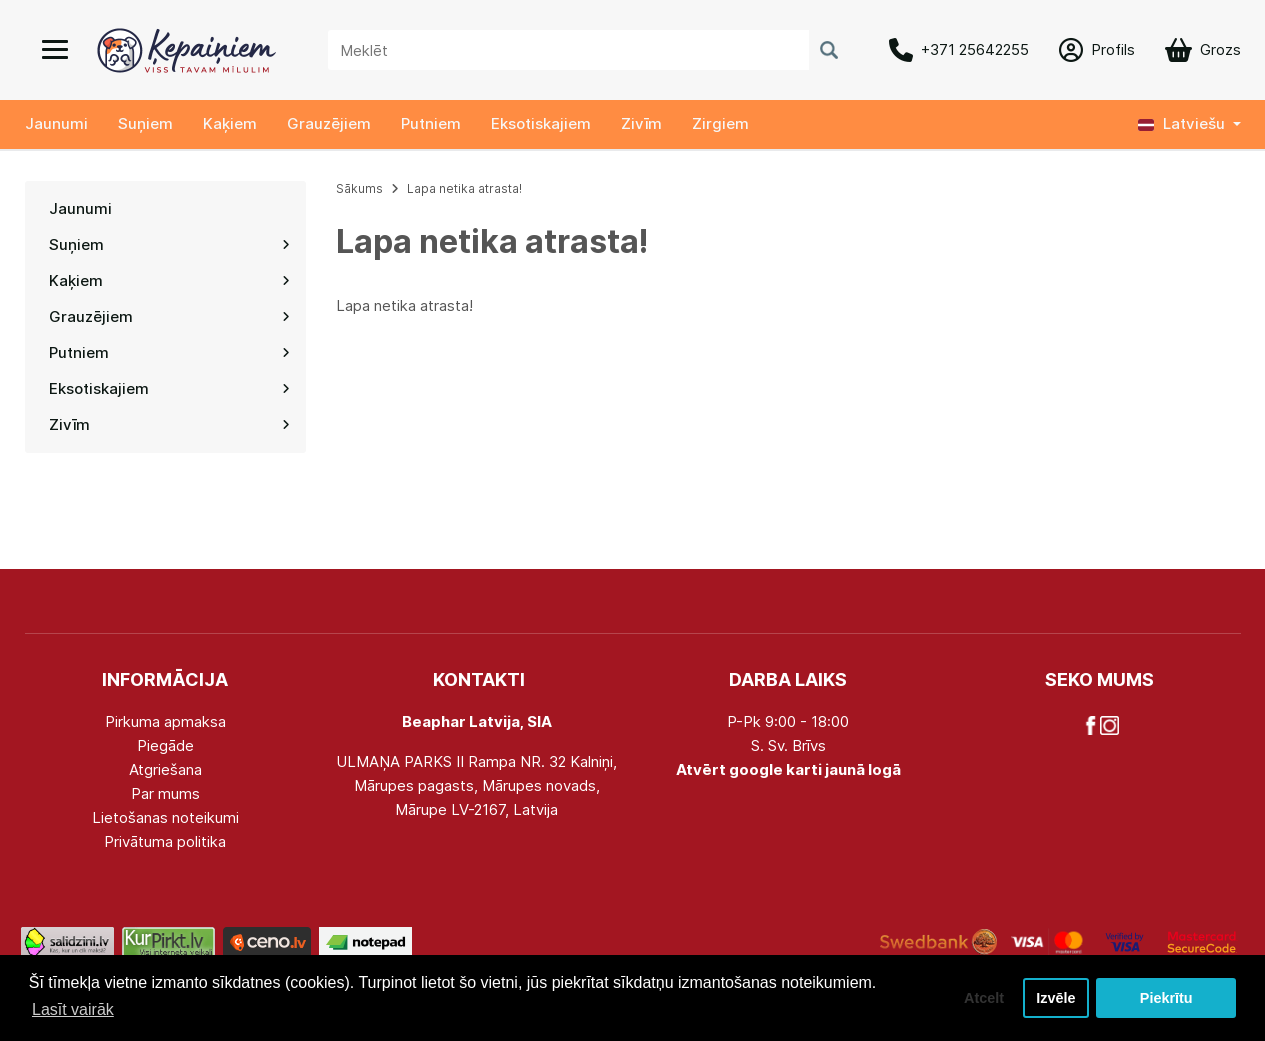 This screenshot has width=1265, height=1041. What do you see at coordinates (541, 123) in the screenshot?
I see `Eksotiskajiem` at bounding box center [541, 123].